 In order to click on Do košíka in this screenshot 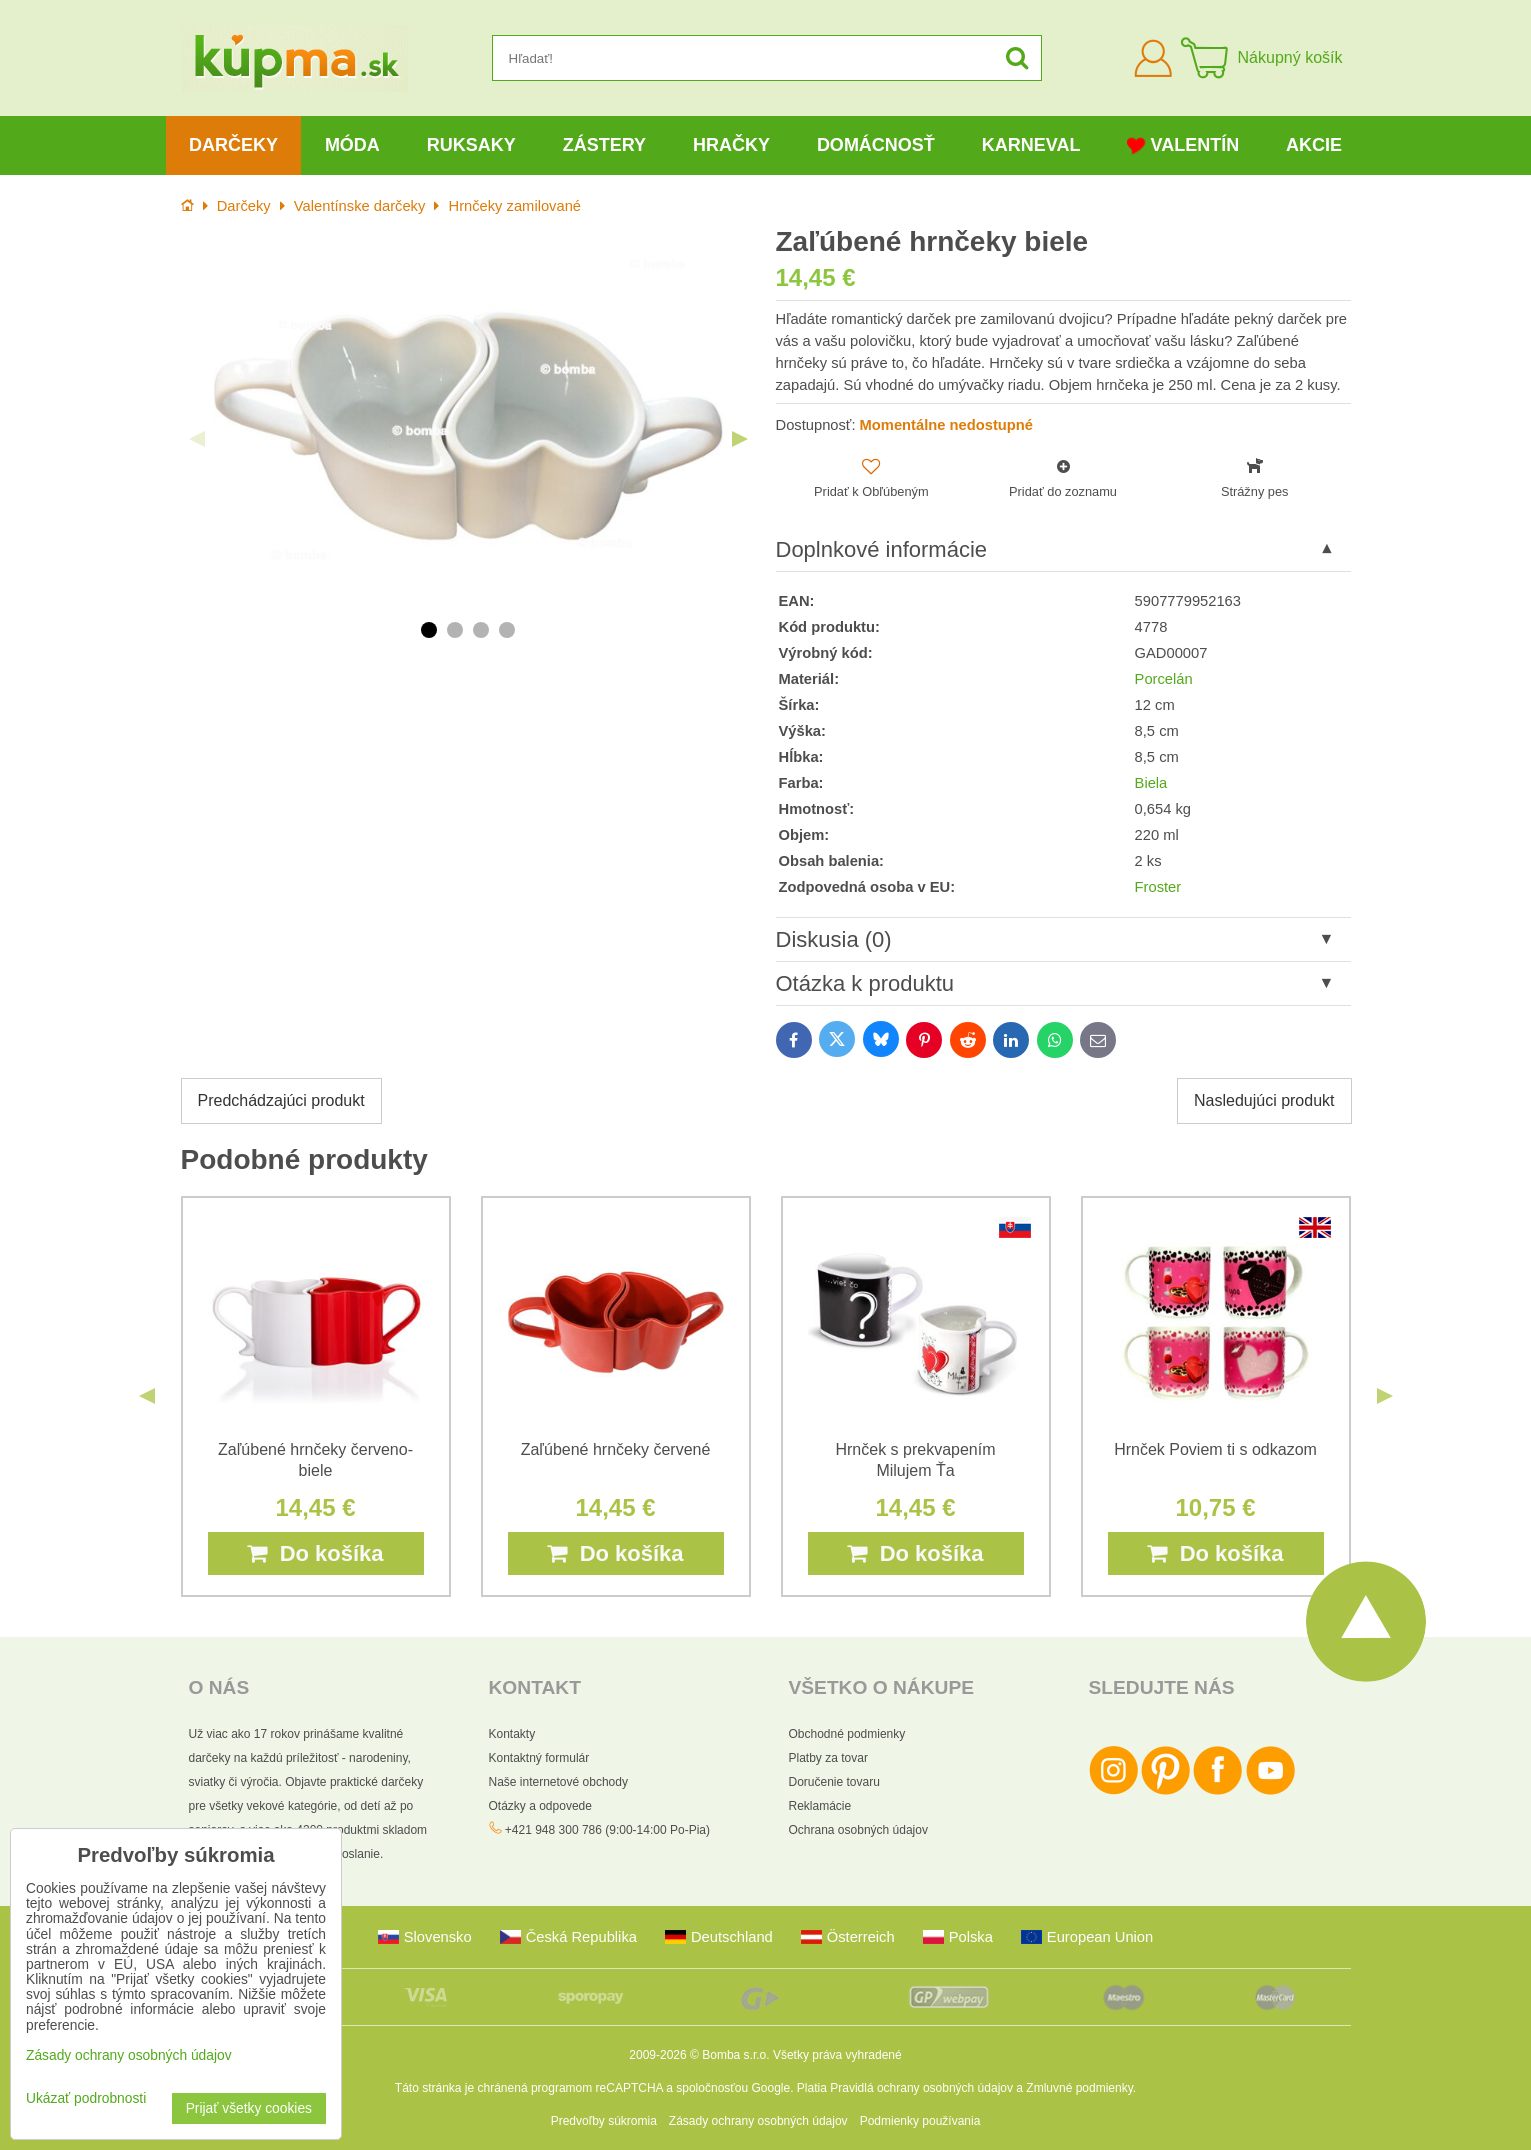, I will do `click(315, 1553)`.